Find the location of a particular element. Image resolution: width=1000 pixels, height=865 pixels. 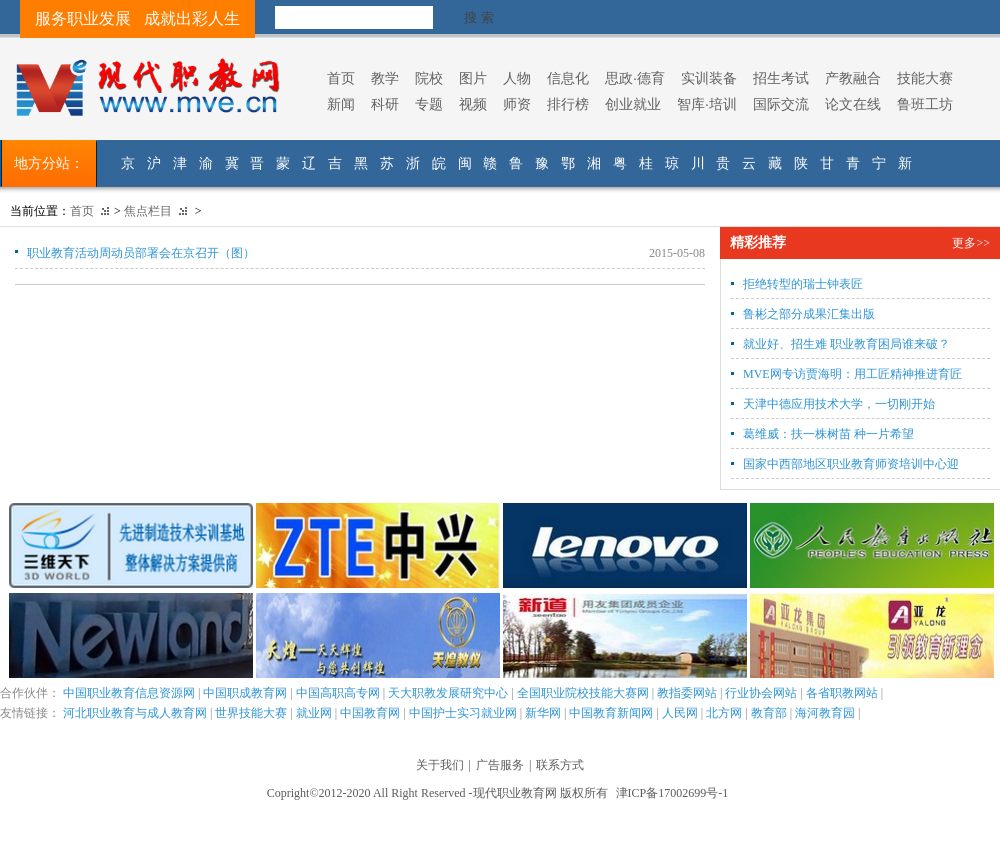

鲁彬之部分成果汇集出版 is located at coordinates (809, 314).